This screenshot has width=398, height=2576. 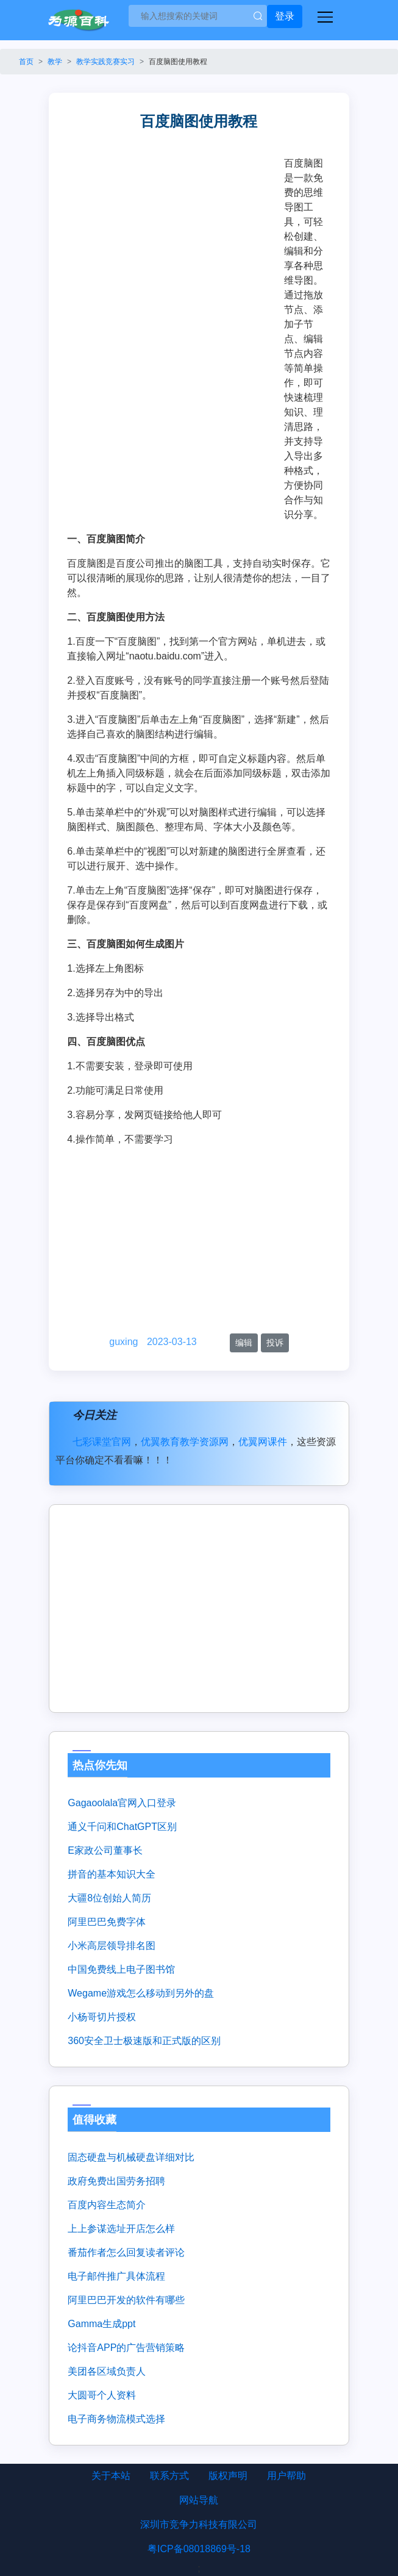 What do you see at coordinates (284, 16) in the screenshot?
I see `登录` at bounding box center [284, 16].